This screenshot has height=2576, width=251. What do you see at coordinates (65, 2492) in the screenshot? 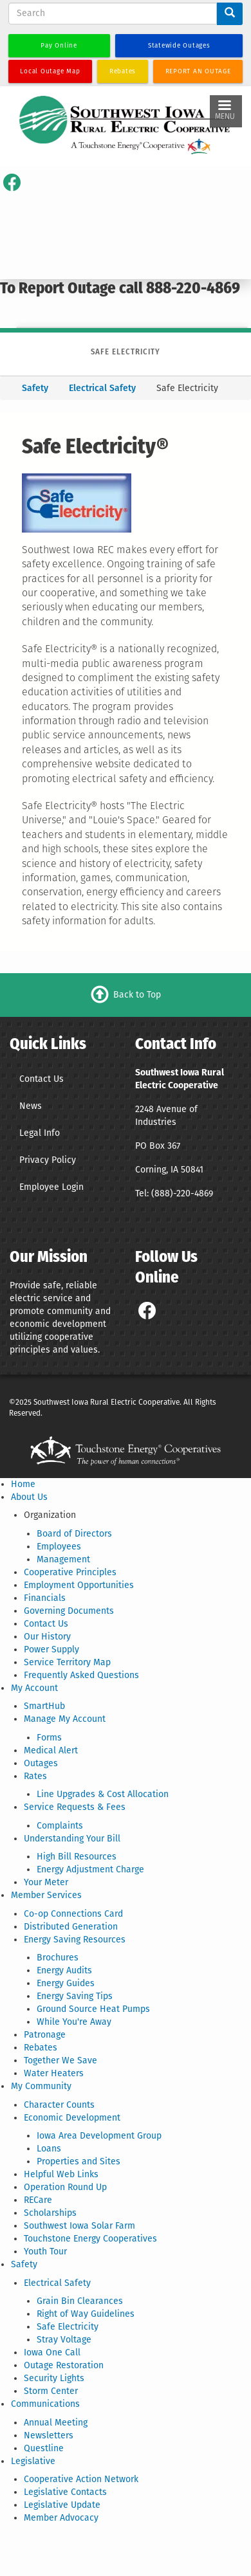
I see `Legislative Contacts` at bounding box center [65, 2492].